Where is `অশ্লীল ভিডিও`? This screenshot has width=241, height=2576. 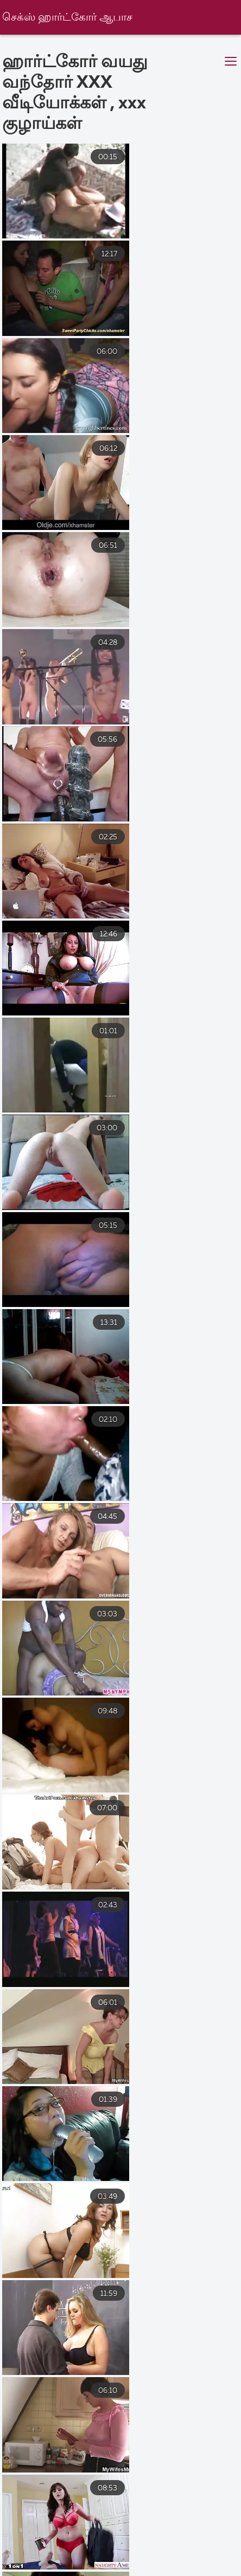
অশ্লীল ভিডিও is located at coordinates (163, 2556).